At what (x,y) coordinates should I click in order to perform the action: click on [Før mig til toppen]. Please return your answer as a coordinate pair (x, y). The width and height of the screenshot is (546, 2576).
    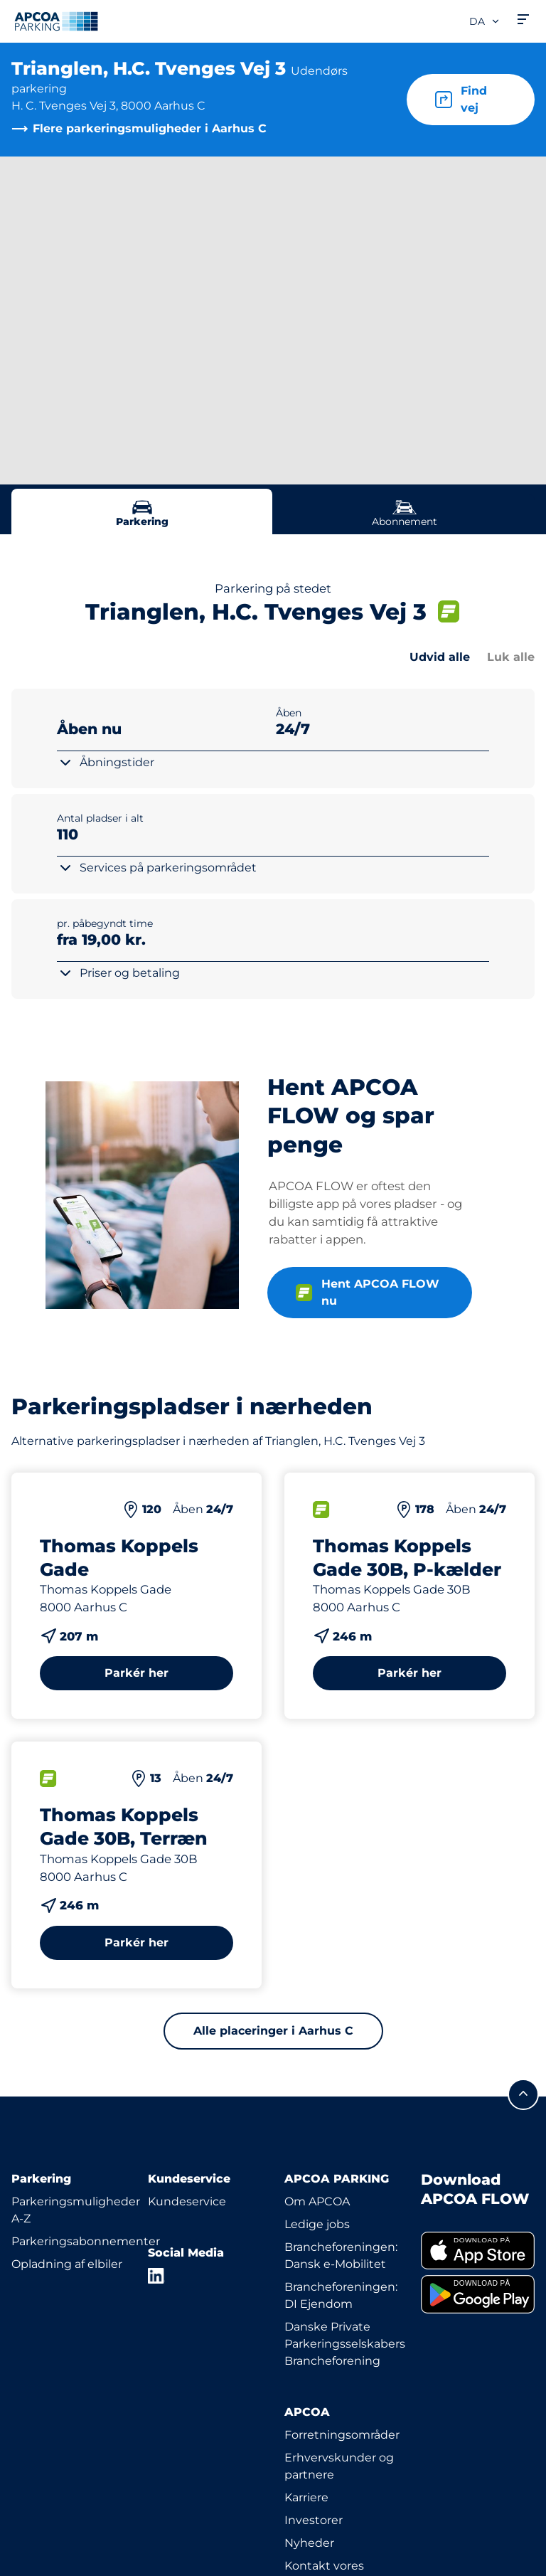
    Looking at the image, I should click on (523, 2094).